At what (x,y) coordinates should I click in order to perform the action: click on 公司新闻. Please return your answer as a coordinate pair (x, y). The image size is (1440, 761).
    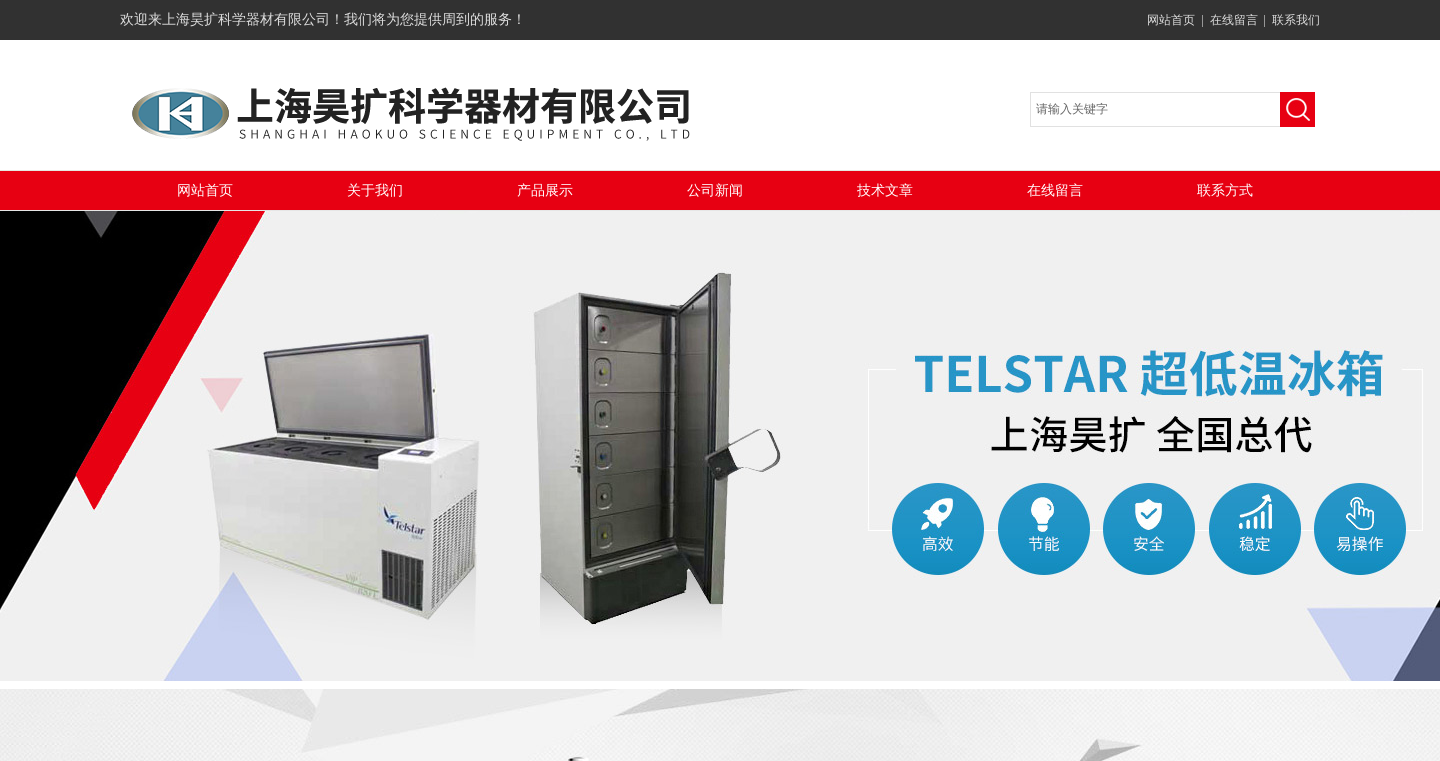
    Looking at the image, I should click on (715, 190).